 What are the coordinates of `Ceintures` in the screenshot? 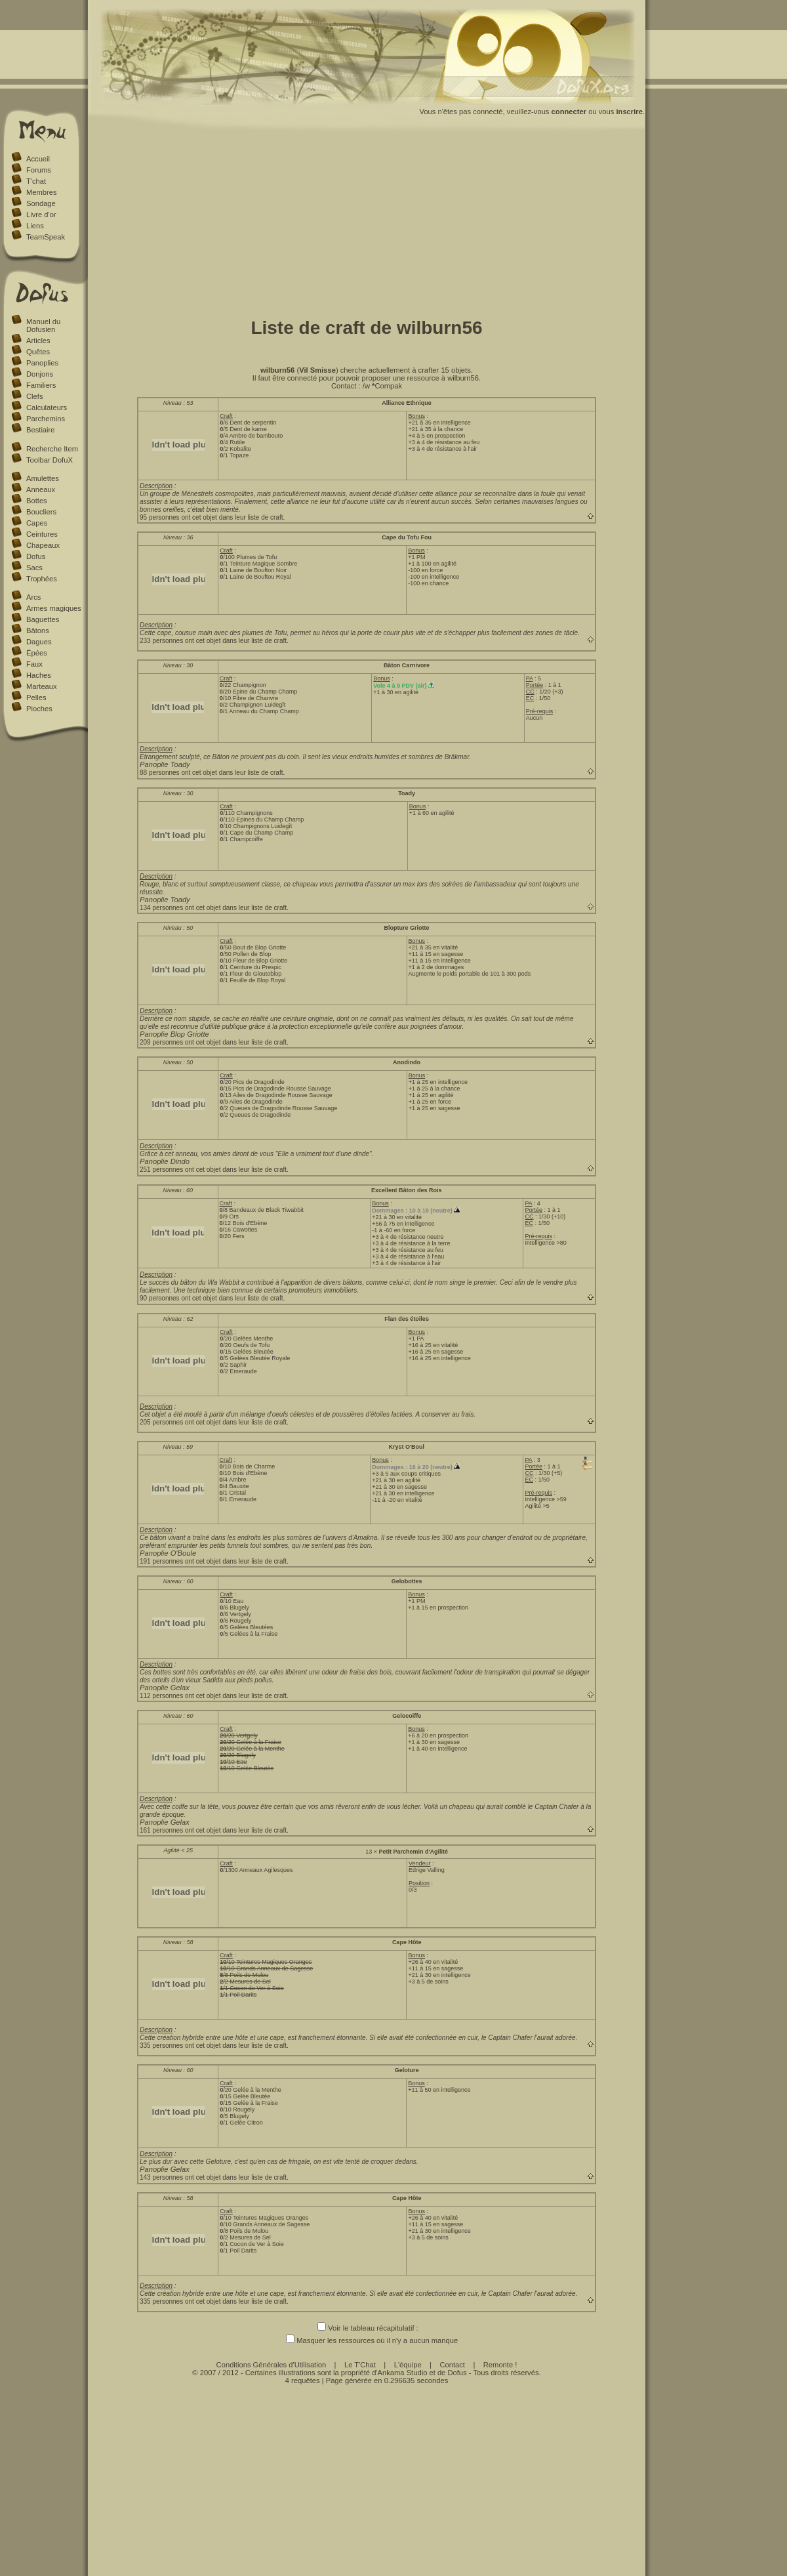 It's located at (42, 534).